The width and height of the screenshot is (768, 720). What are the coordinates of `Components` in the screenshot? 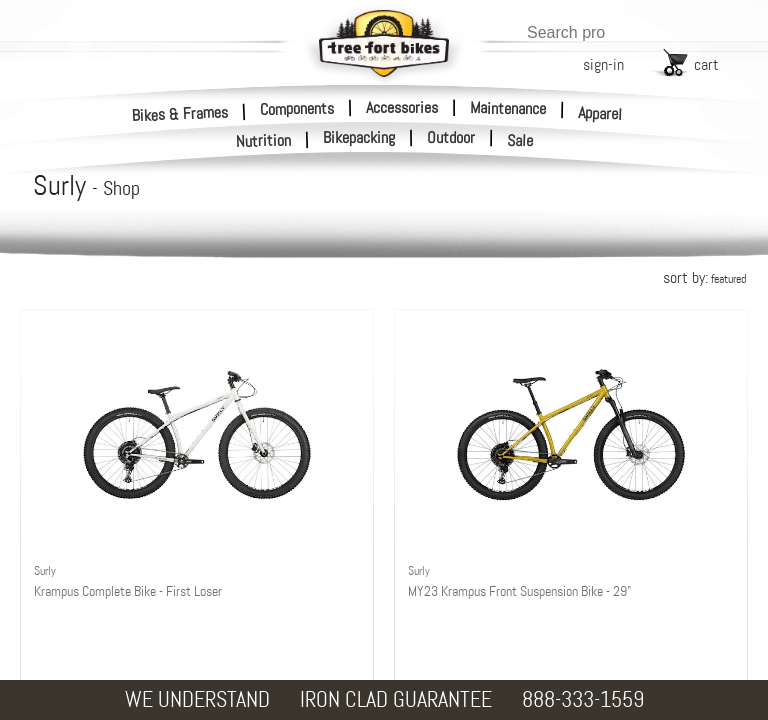 It's located at (297, 108).